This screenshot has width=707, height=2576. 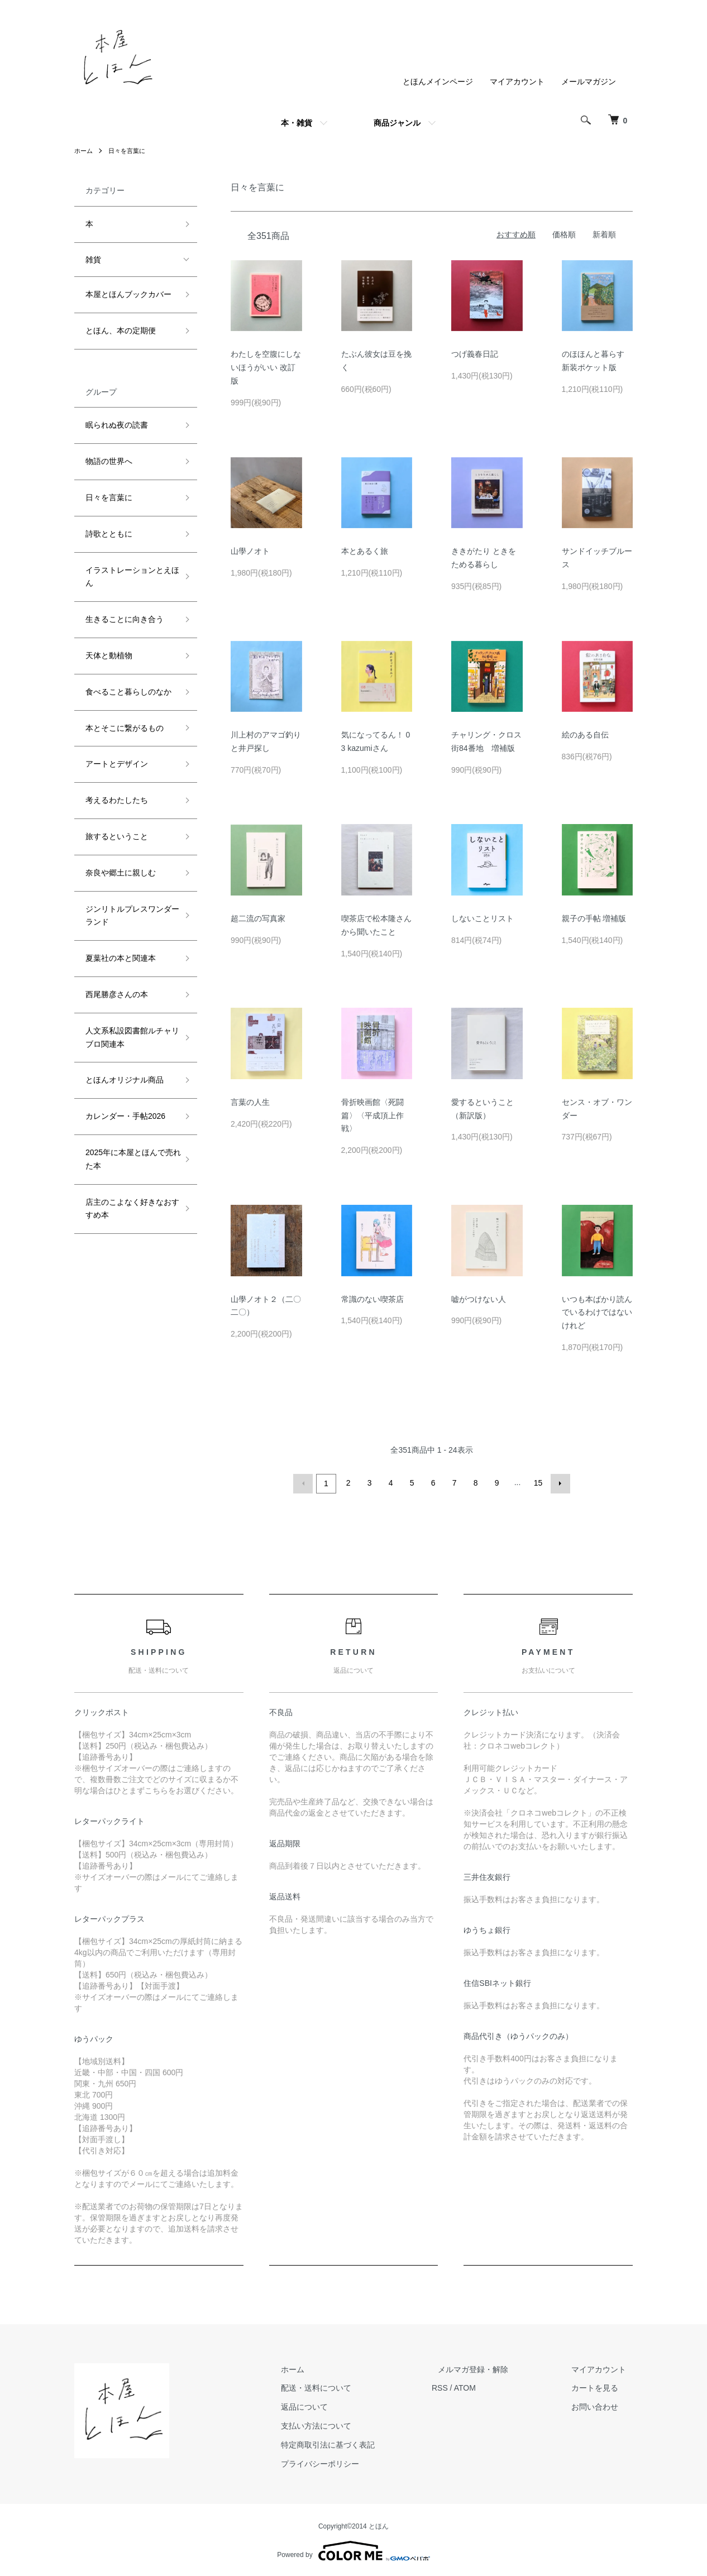 I want to click on 夏葉社の本と関連本, so click(x=120, y=958).